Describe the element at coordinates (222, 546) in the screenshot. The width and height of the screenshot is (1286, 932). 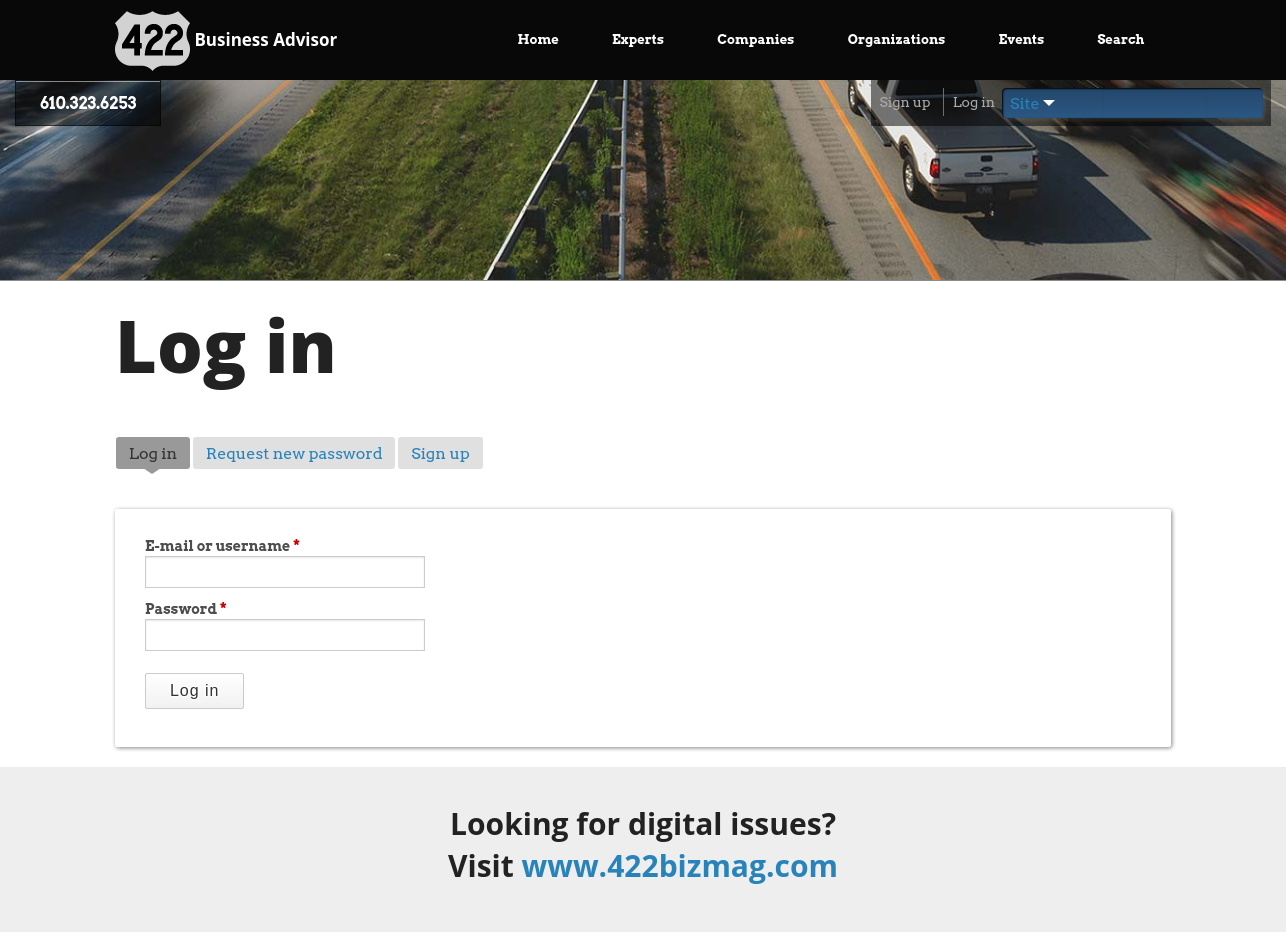
I see `E-mail or username` at that location.